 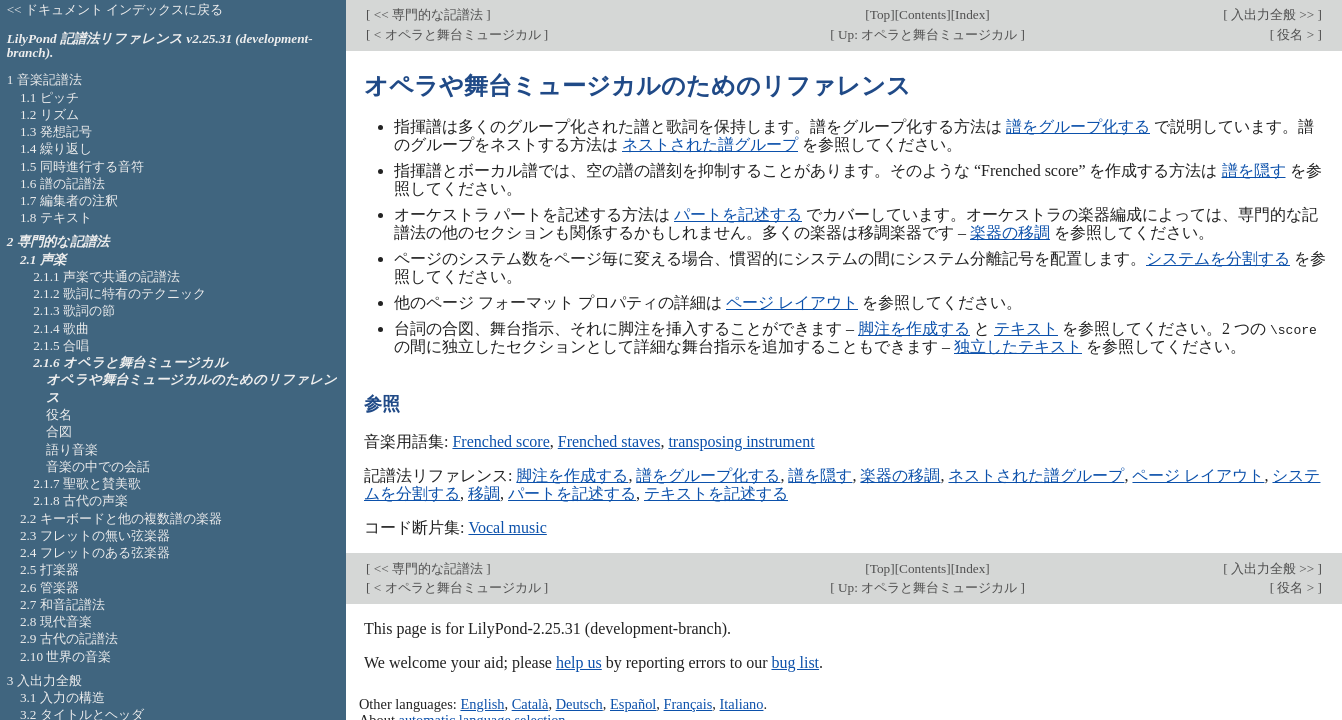 What do you see at coordinates (579, 662) in the screenshot?
I see `help us` at bounding box center [579, 662].